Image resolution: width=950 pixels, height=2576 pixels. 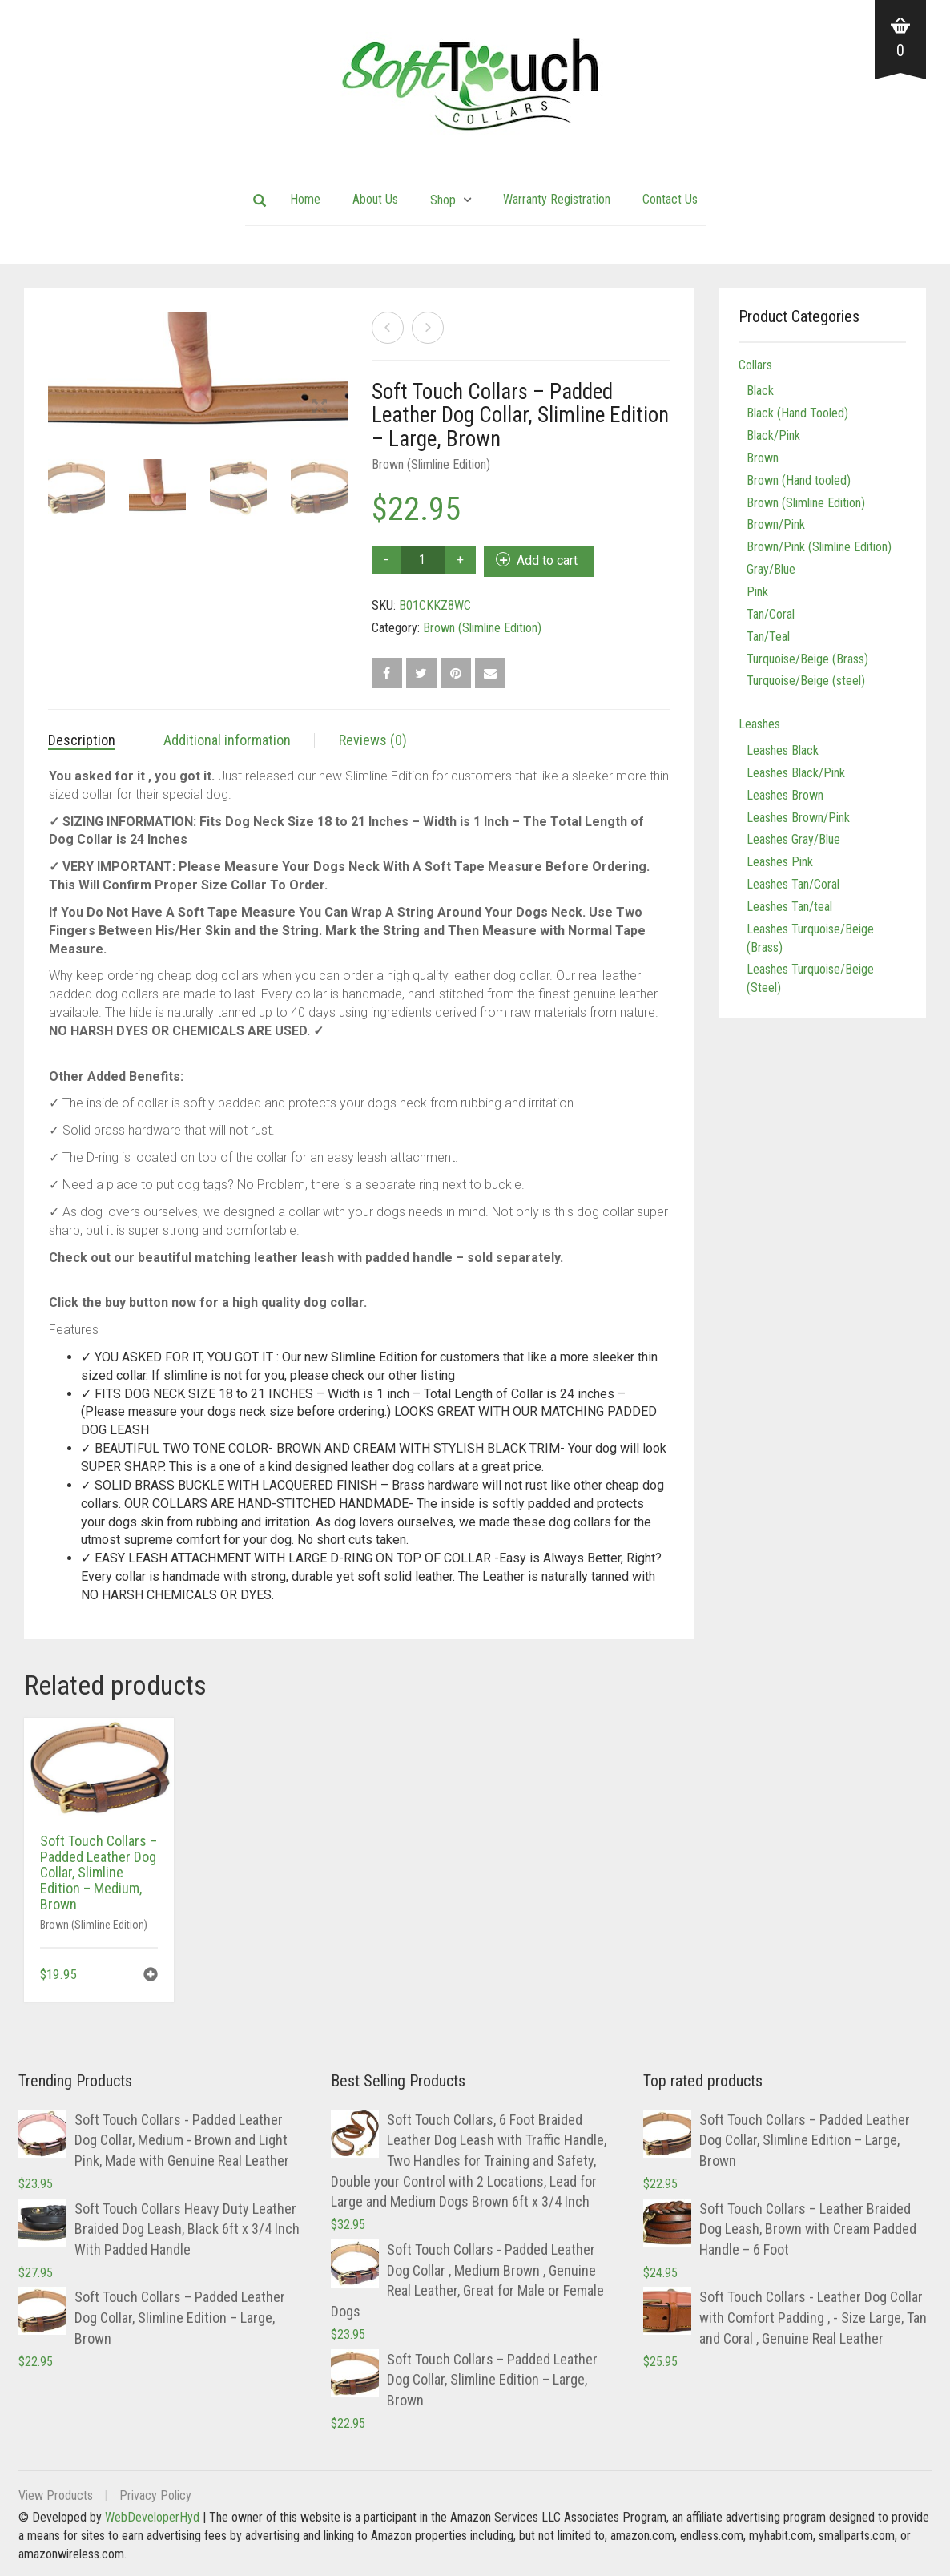 What do you see at coordinates (55, 2495) in the screenshot?
I see `View Products` at bounding box center [55, 2495].